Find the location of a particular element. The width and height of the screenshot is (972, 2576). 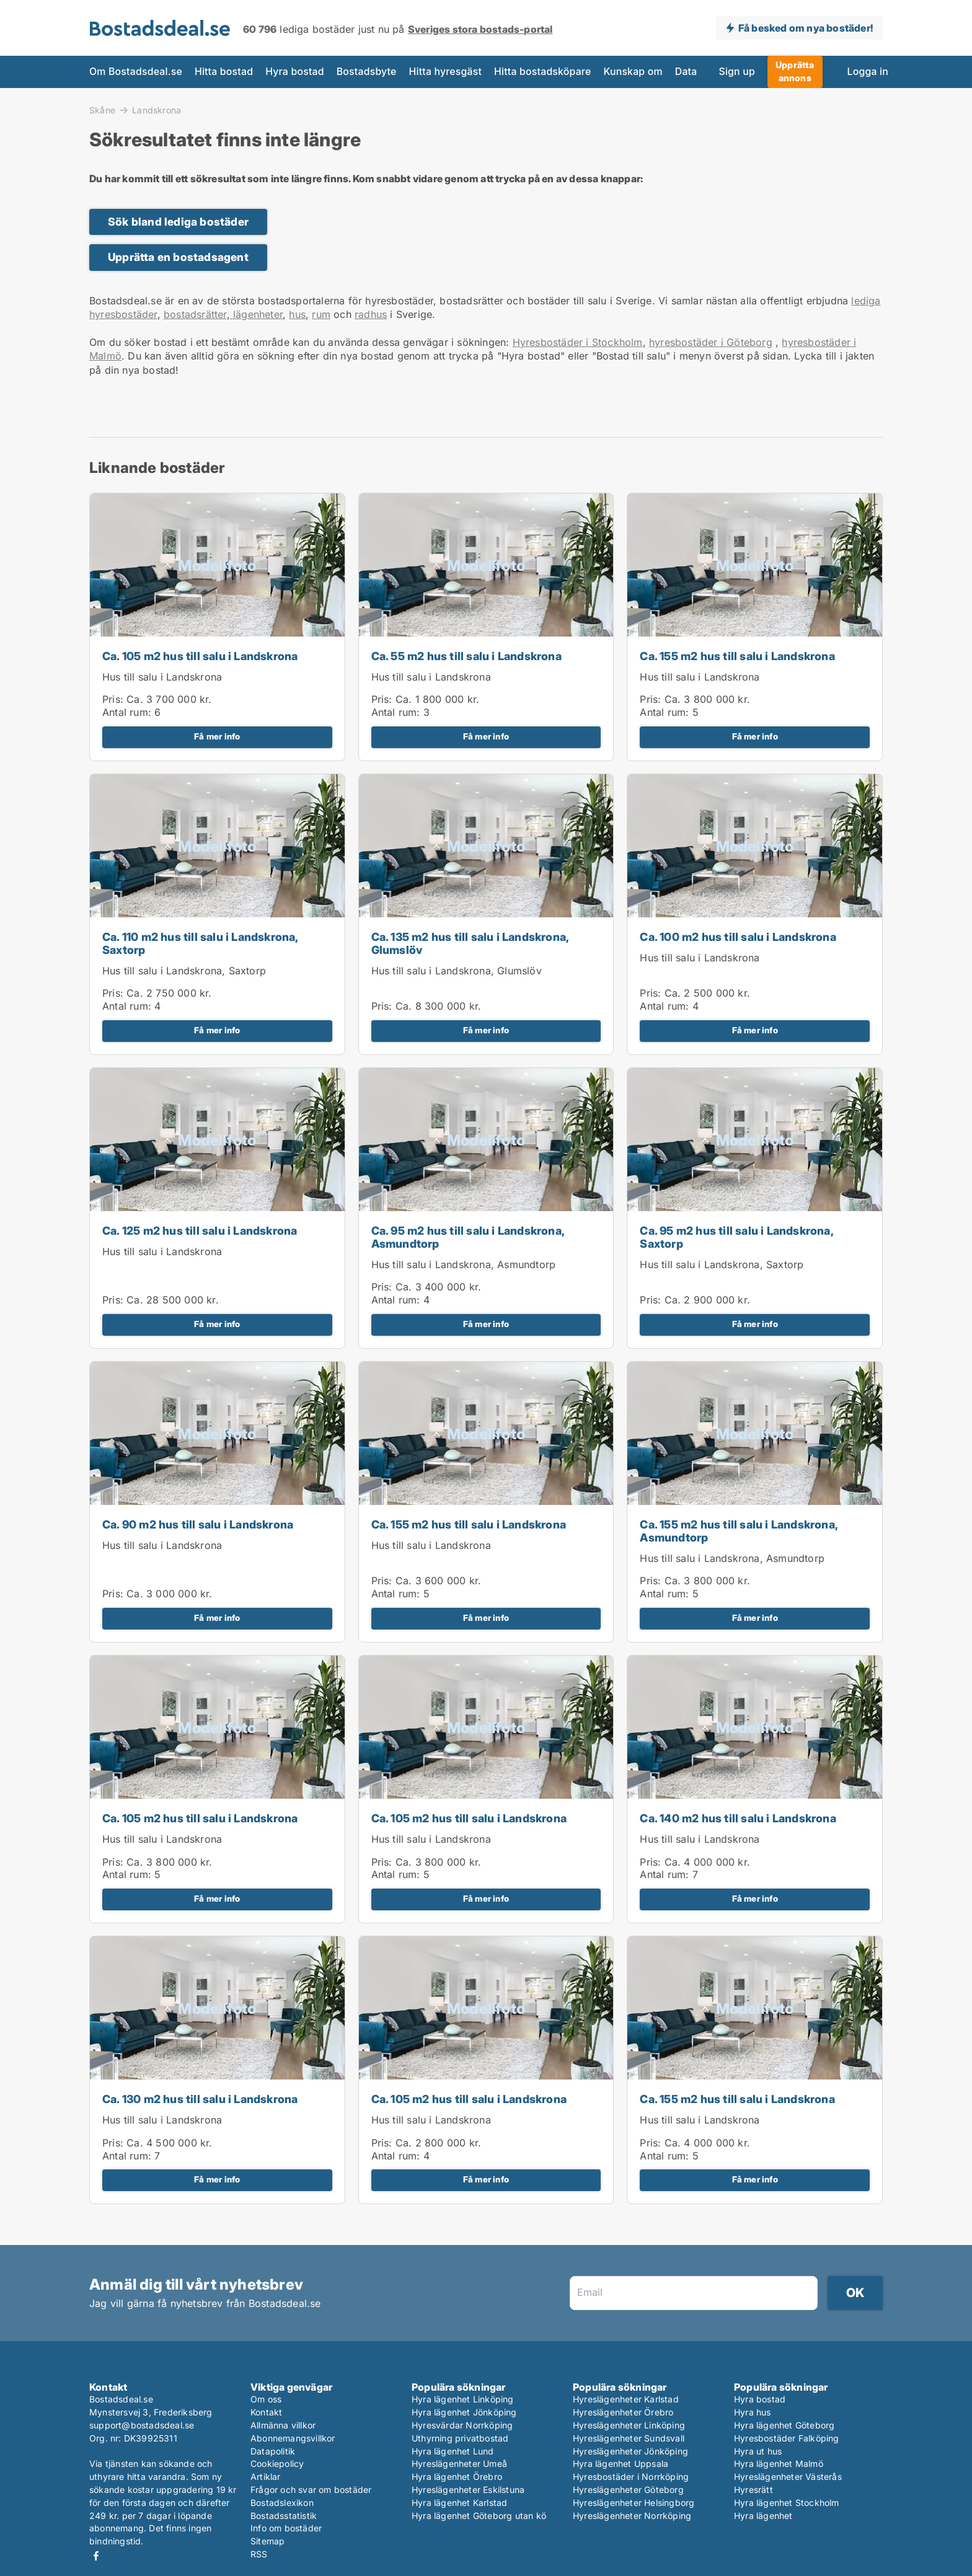

Sign up is located at coordinates (736, 71).